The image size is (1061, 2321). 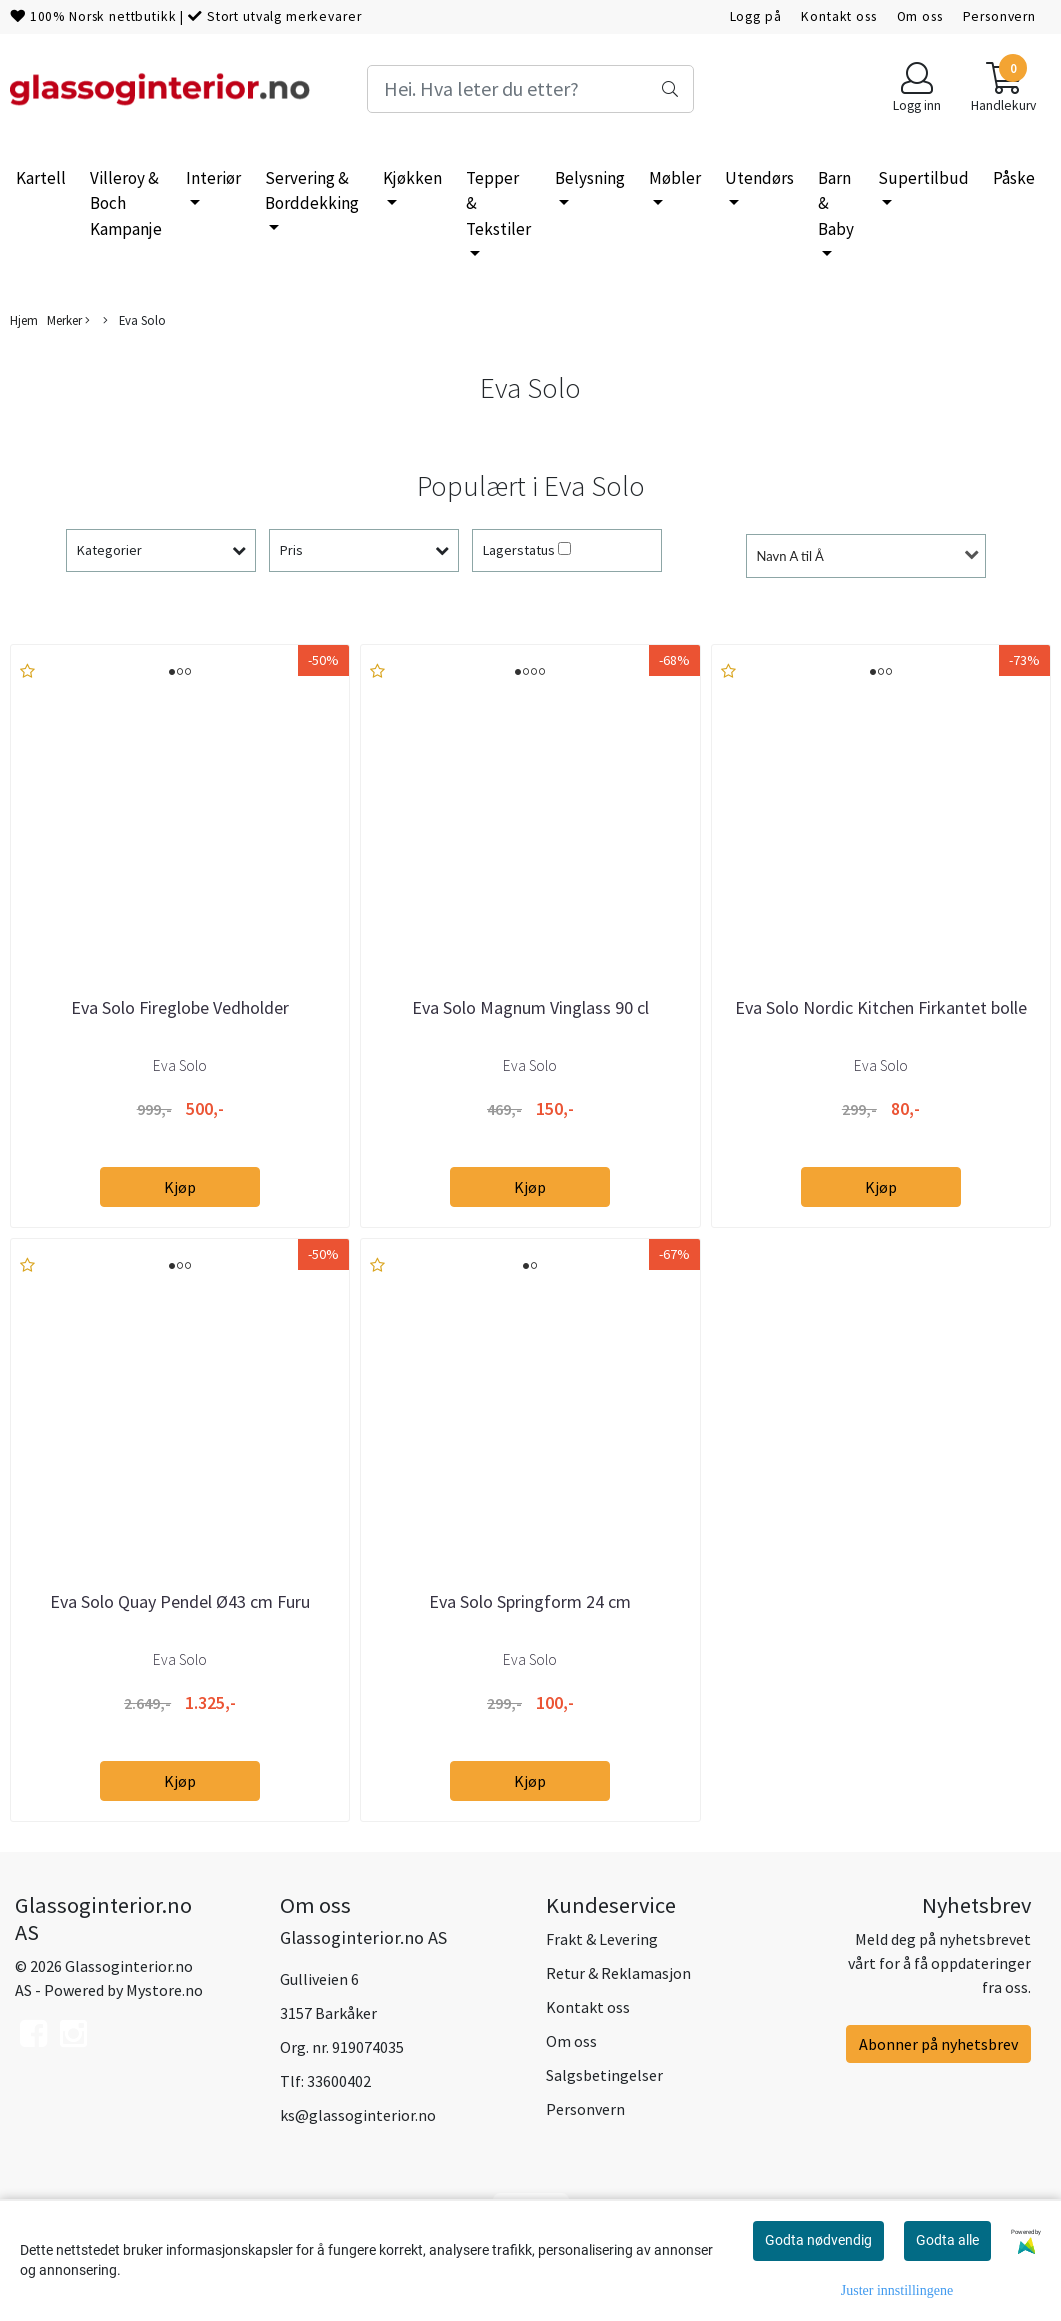 What do you see at coordinates (836, 203) in the screenshot?
I see `Barn & Baby` at bounding box center [836, 203].